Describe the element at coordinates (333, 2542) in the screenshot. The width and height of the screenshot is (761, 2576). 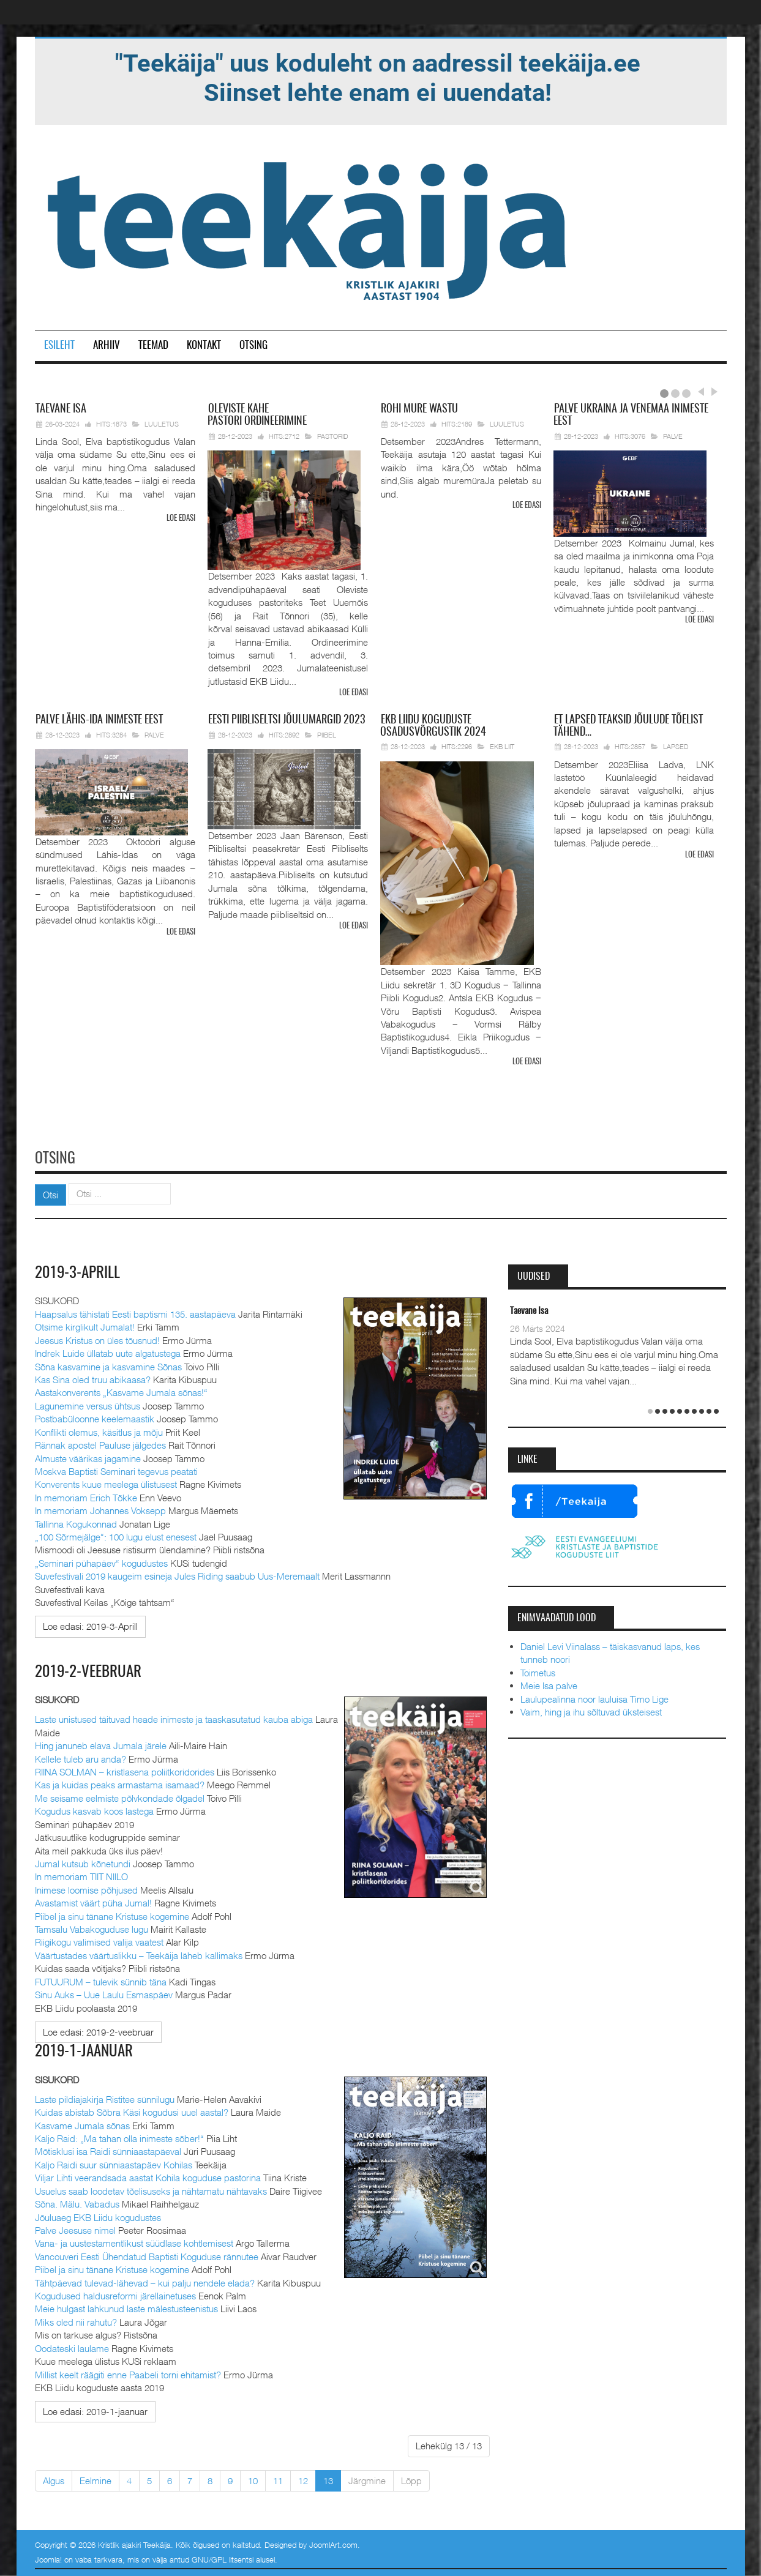
I see `JoomlArt.com` at that location.